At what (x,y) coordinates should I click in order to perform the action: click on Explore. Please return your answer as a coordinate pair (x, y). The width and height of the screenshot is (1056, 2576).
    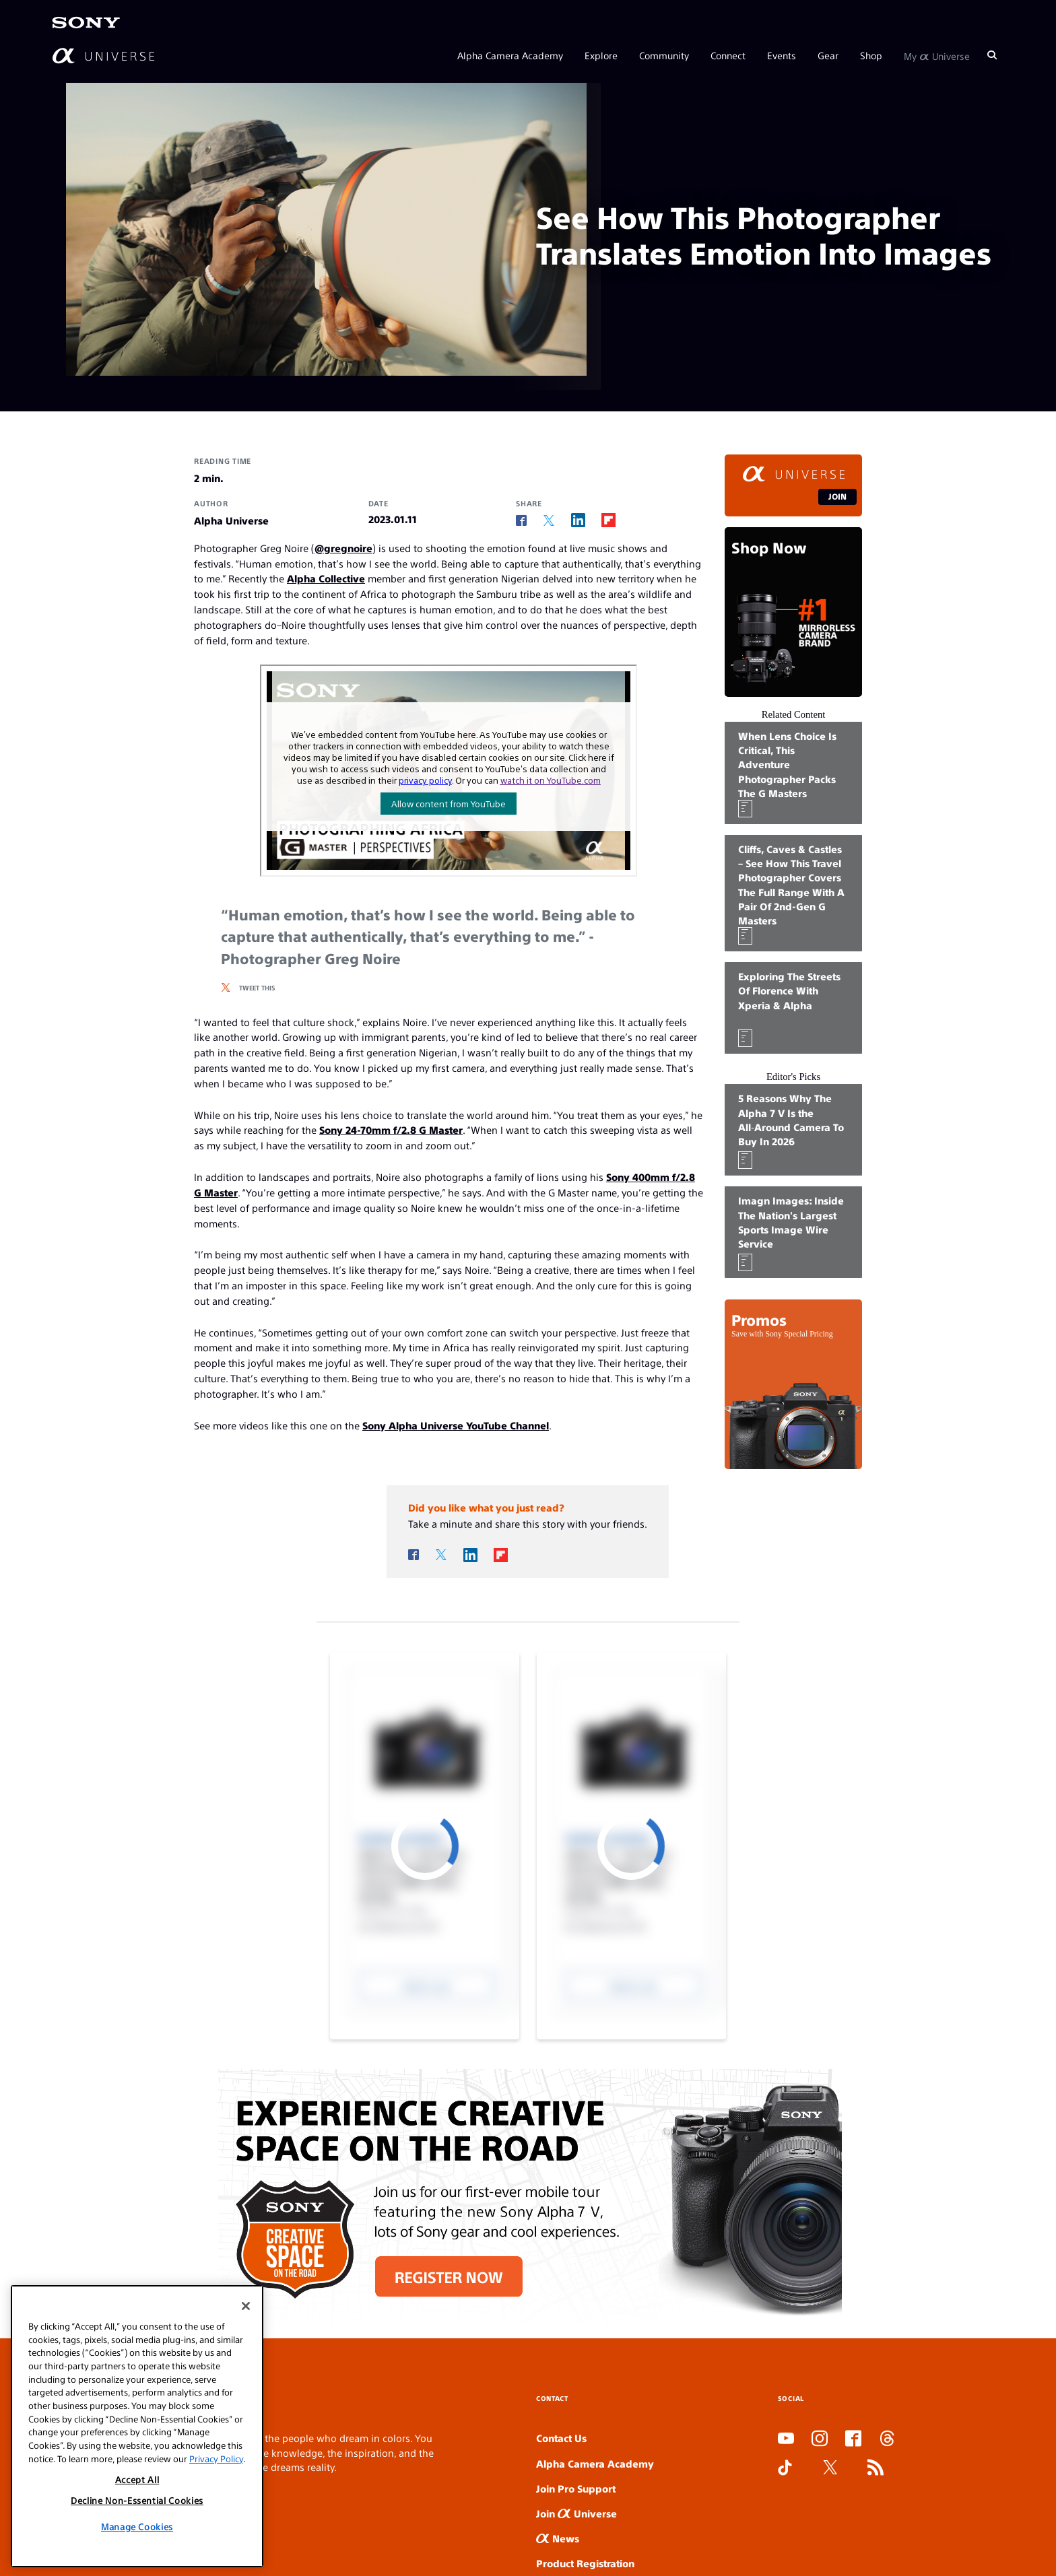
    Looking at the image, I should click on (601, 55).